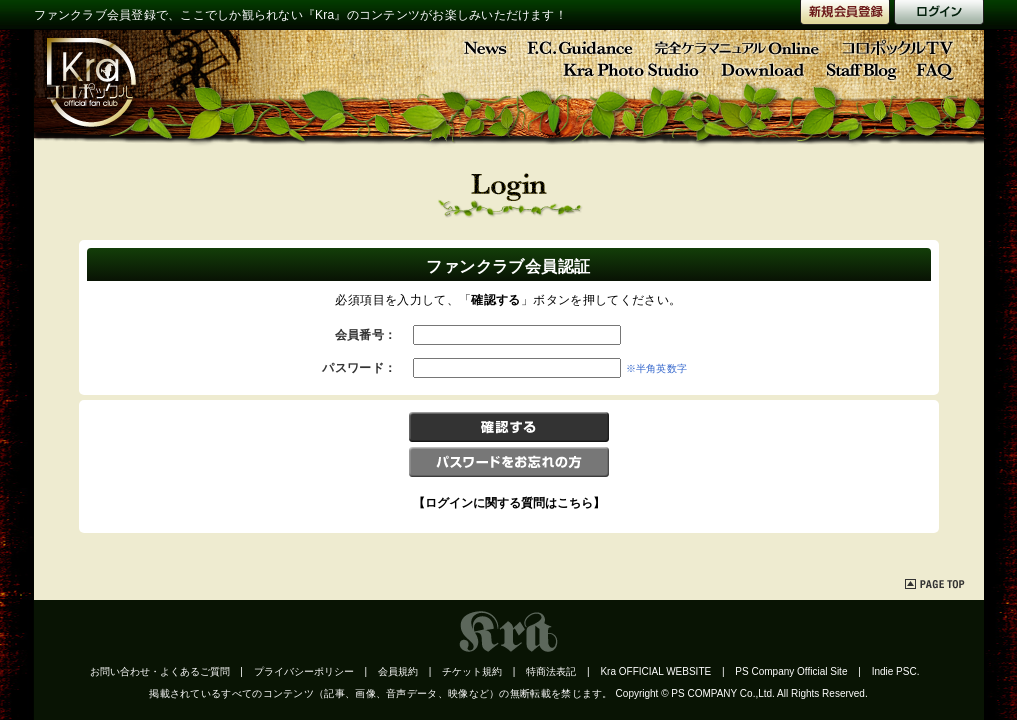 The height and width of the screenshot is (720, 1017). What do you see at coordinates (472, 671) in the screenshot?
I see `チケット規約` at bounding box center [472, 671].